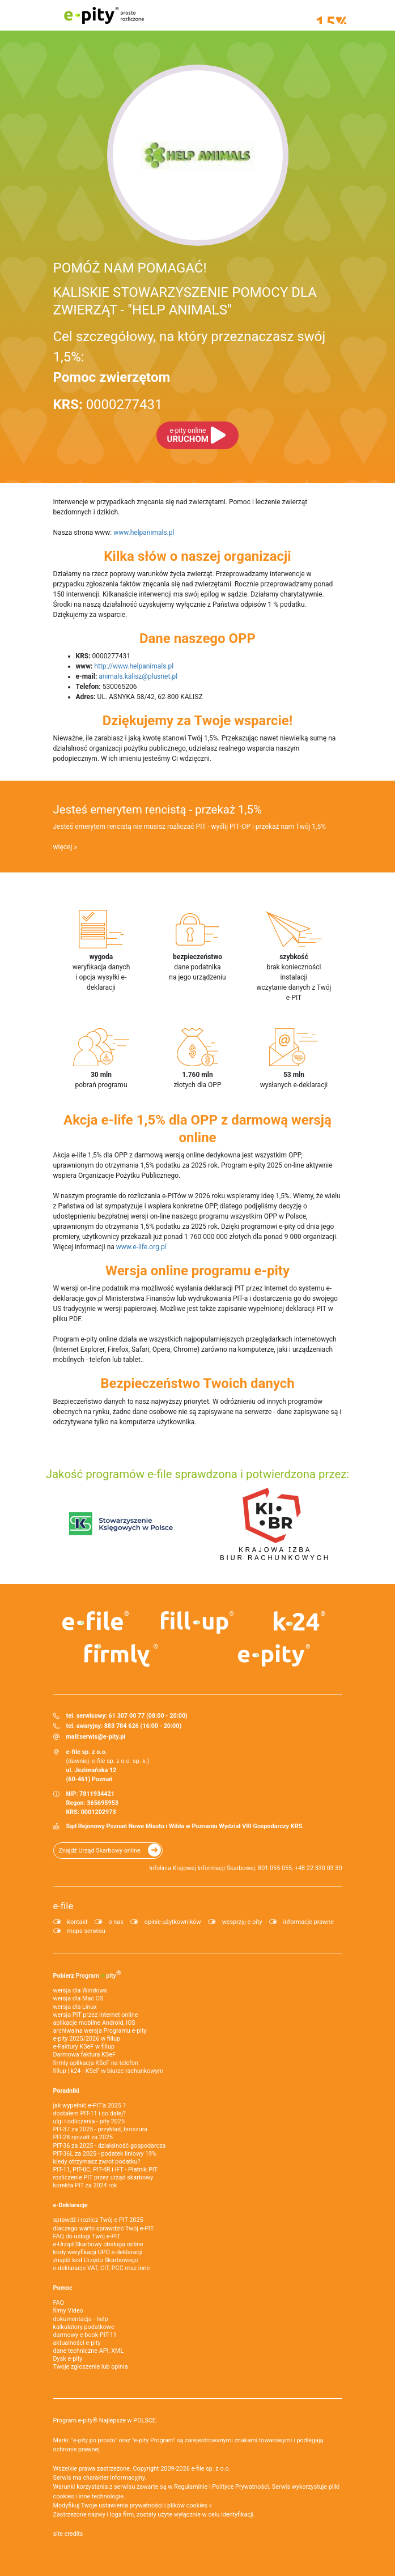  I want to click on filmy Video, so click(68, 2310).